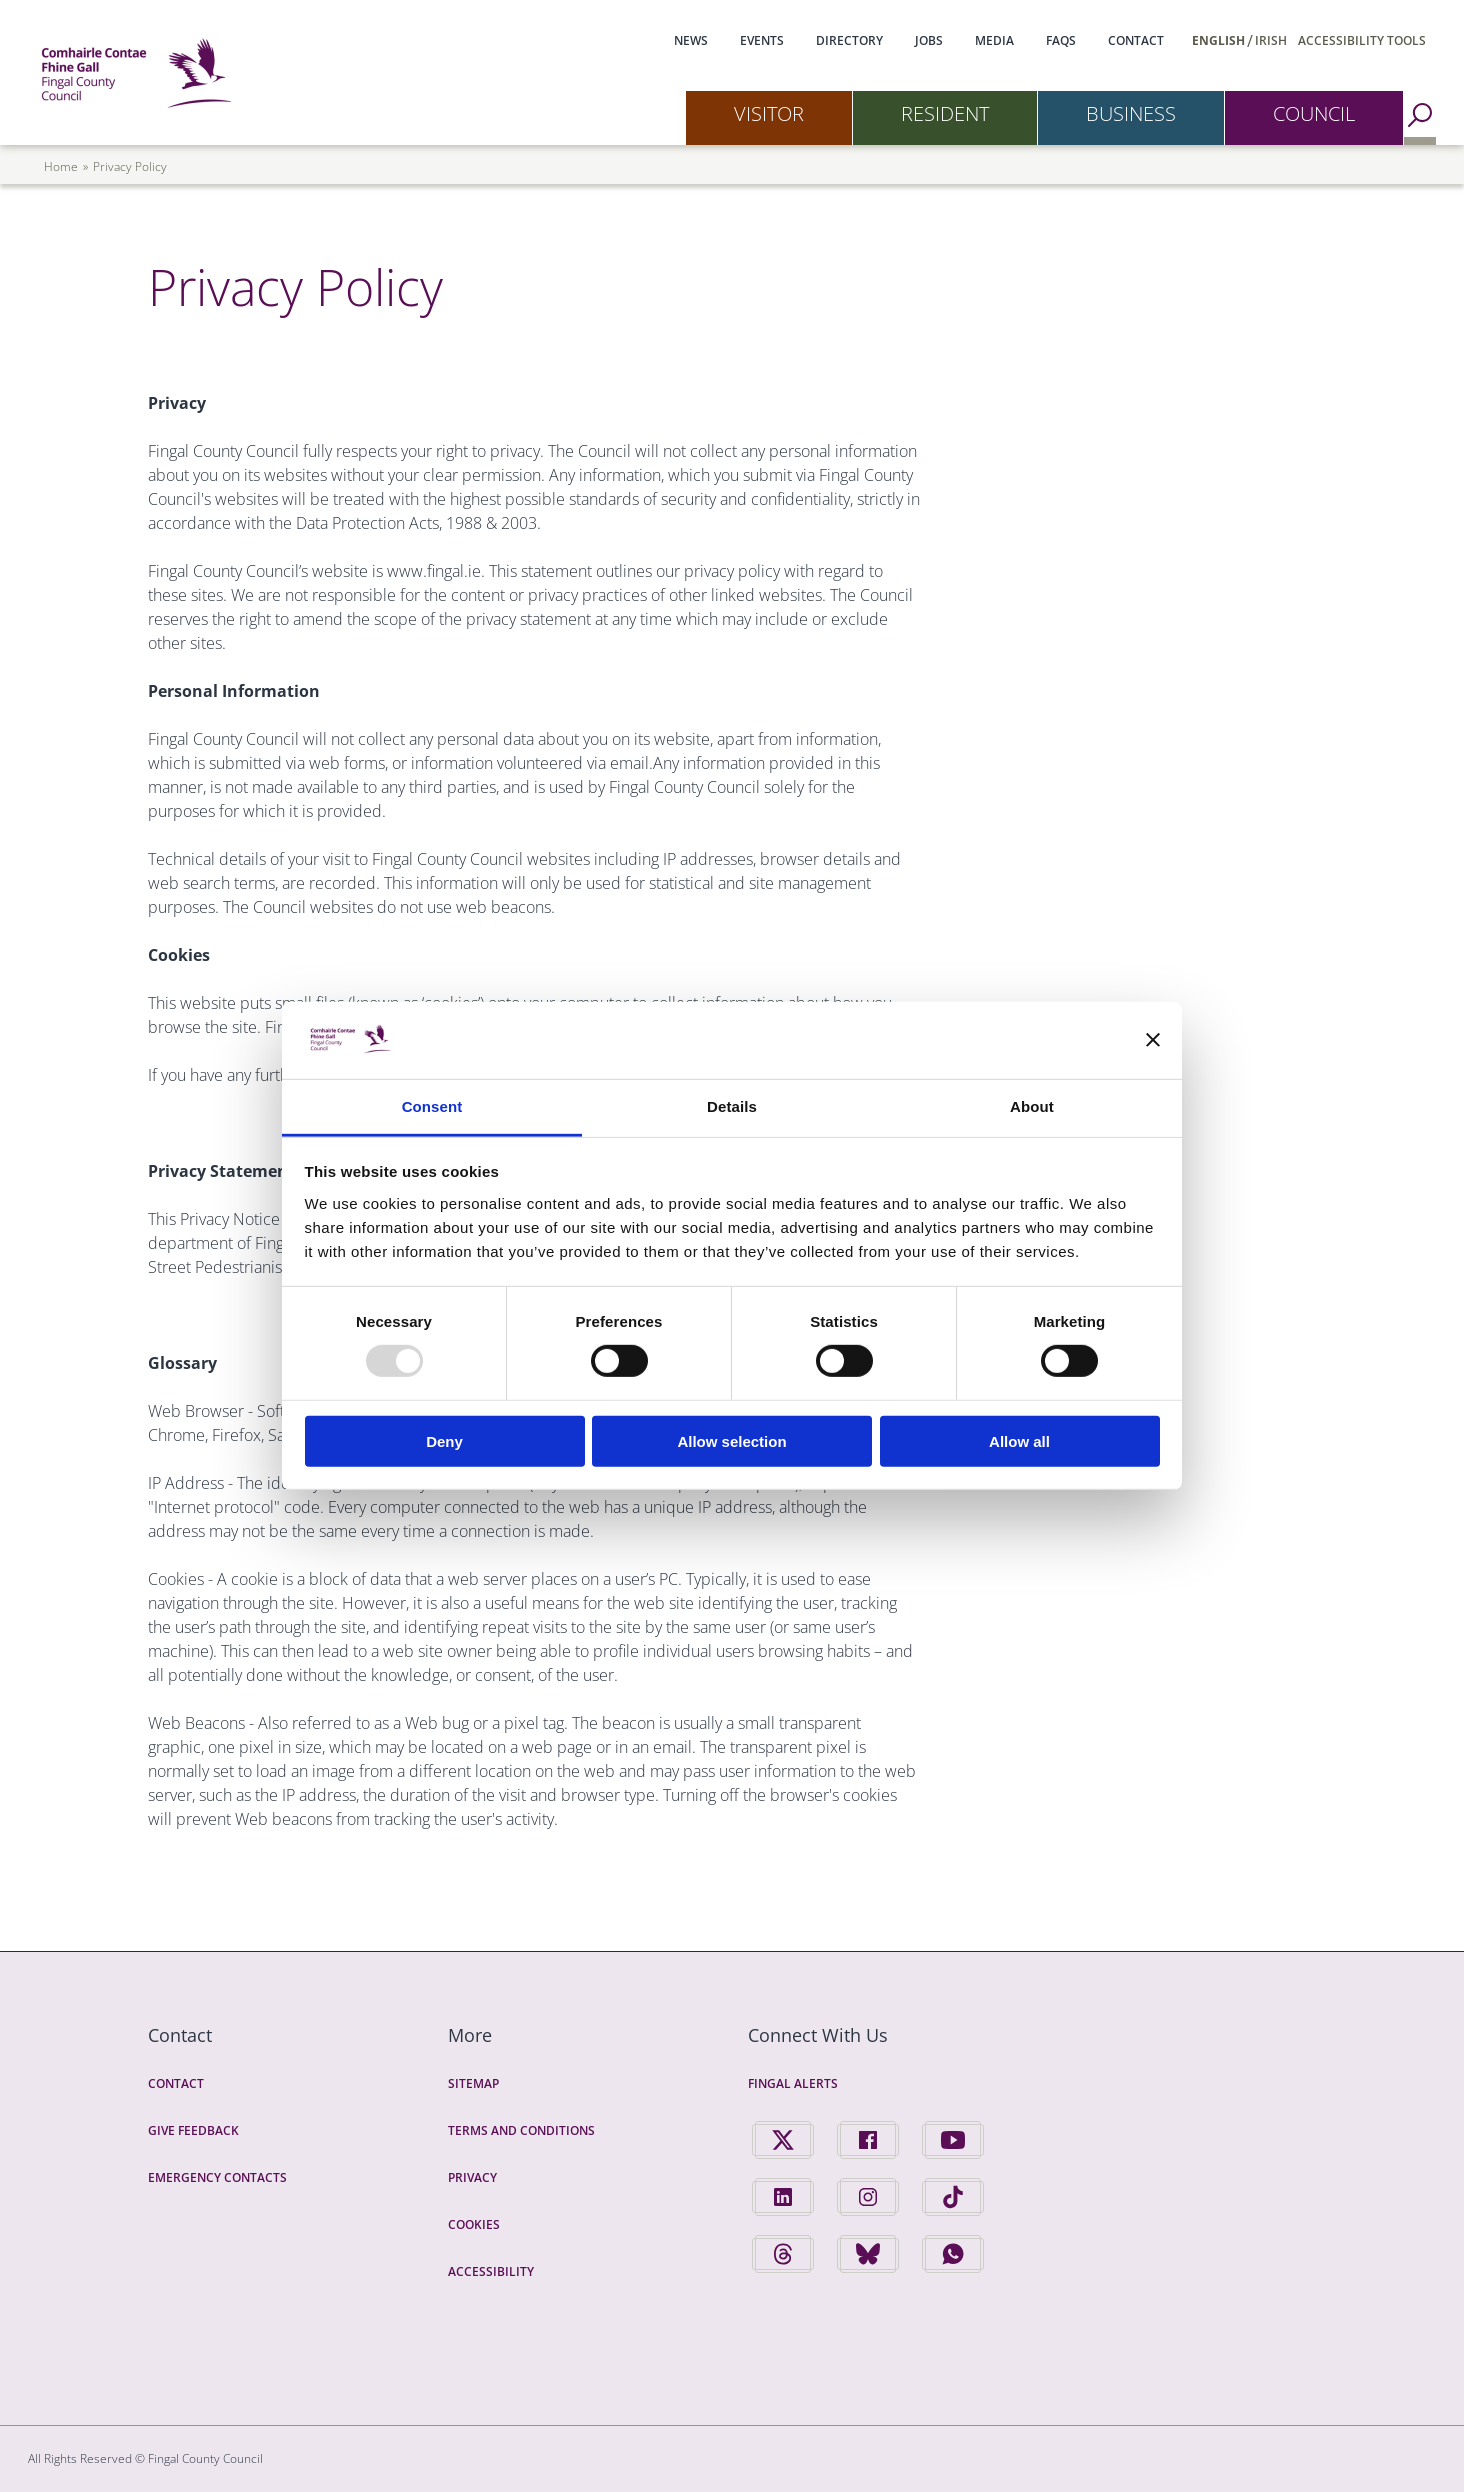  What do you see at coordinates (521, 2130) in the screenshot?
I see `Terms and Conditions` at bounding box center [521, 2130].